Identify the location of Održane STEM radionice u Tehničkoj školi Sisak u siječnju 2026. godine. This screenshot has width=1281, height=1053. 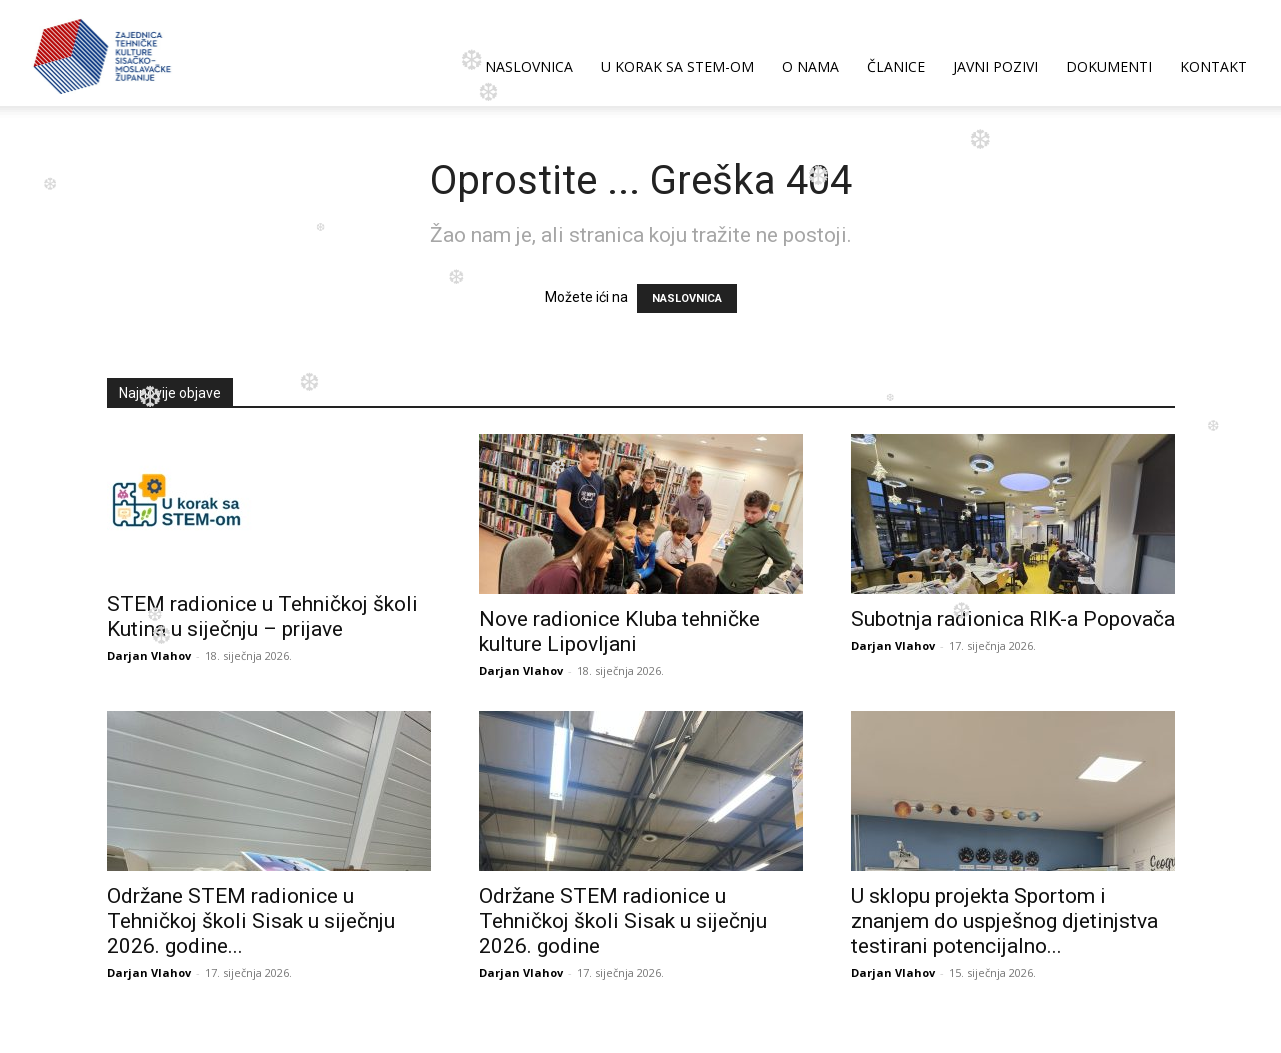
(623, 921).